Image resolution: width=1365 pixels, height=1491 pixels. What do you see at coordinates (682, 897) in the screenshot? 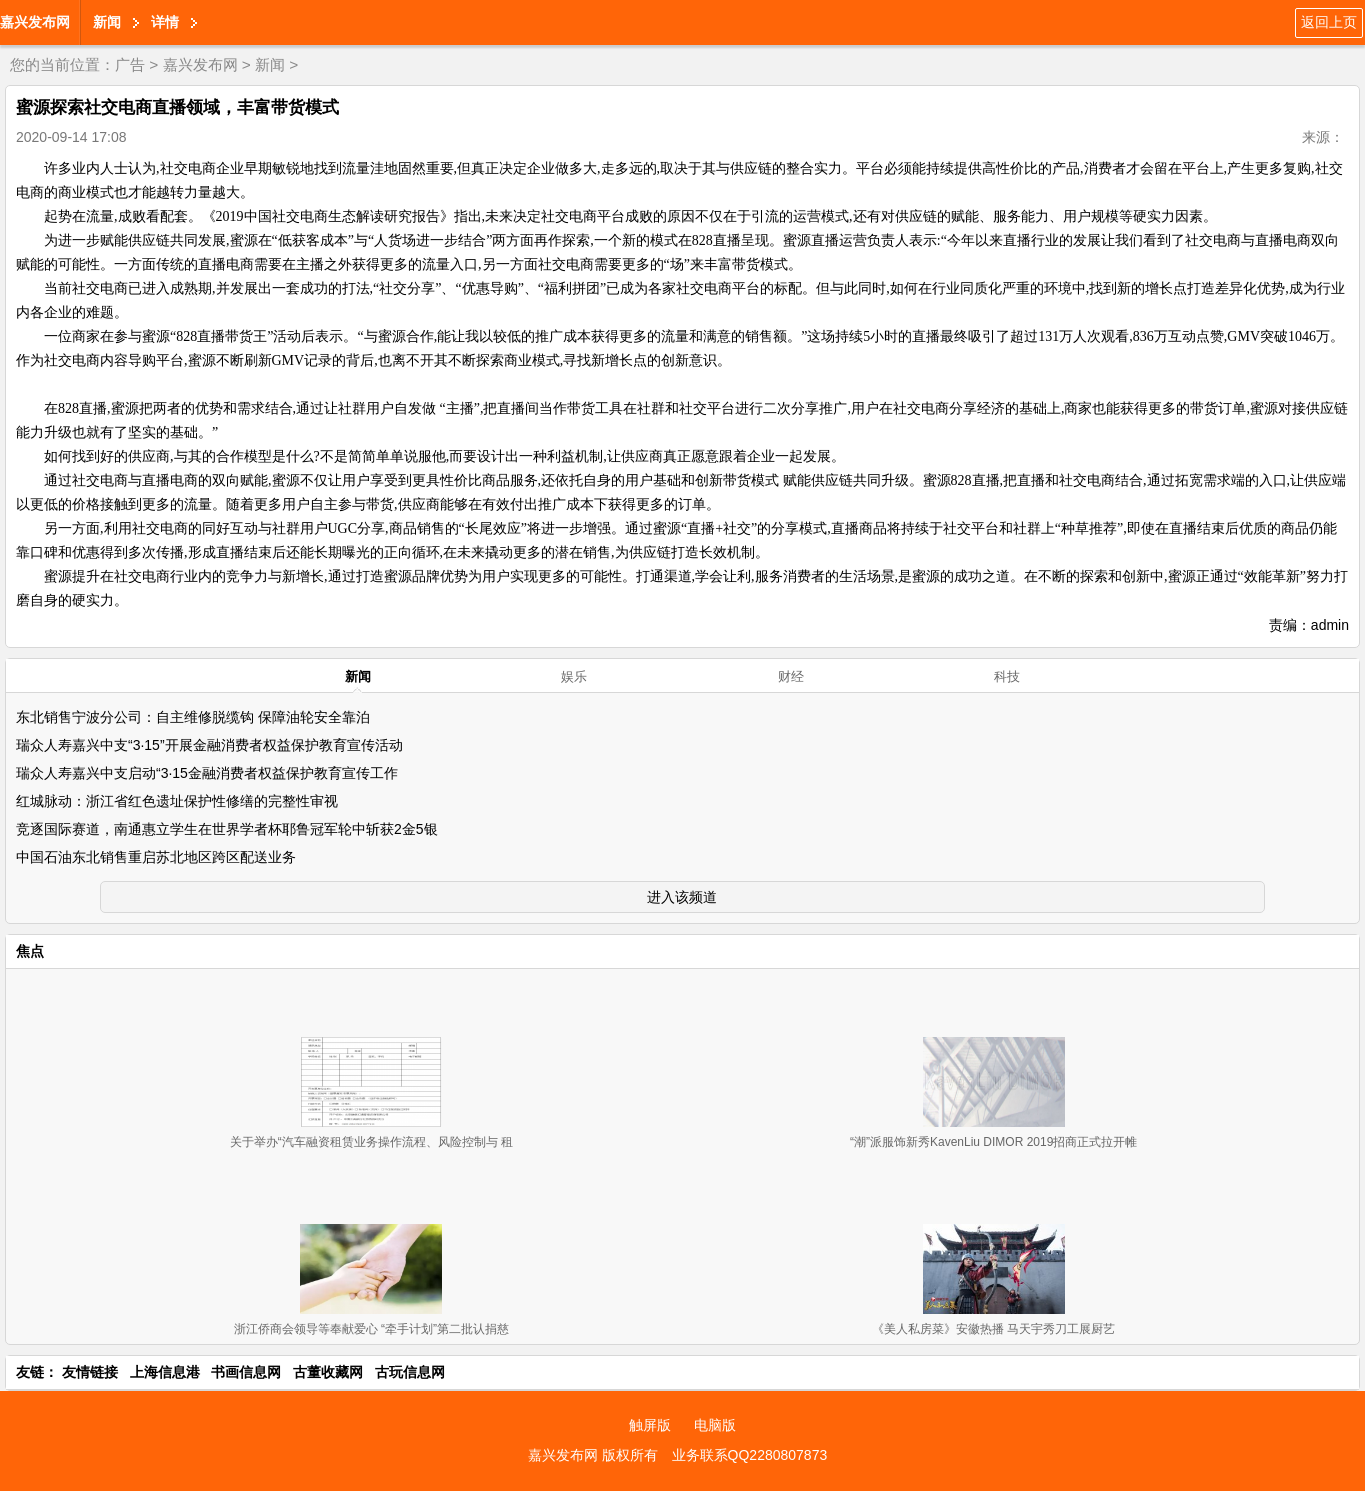
I see `进入该频道` at bounding box center [682, 897].